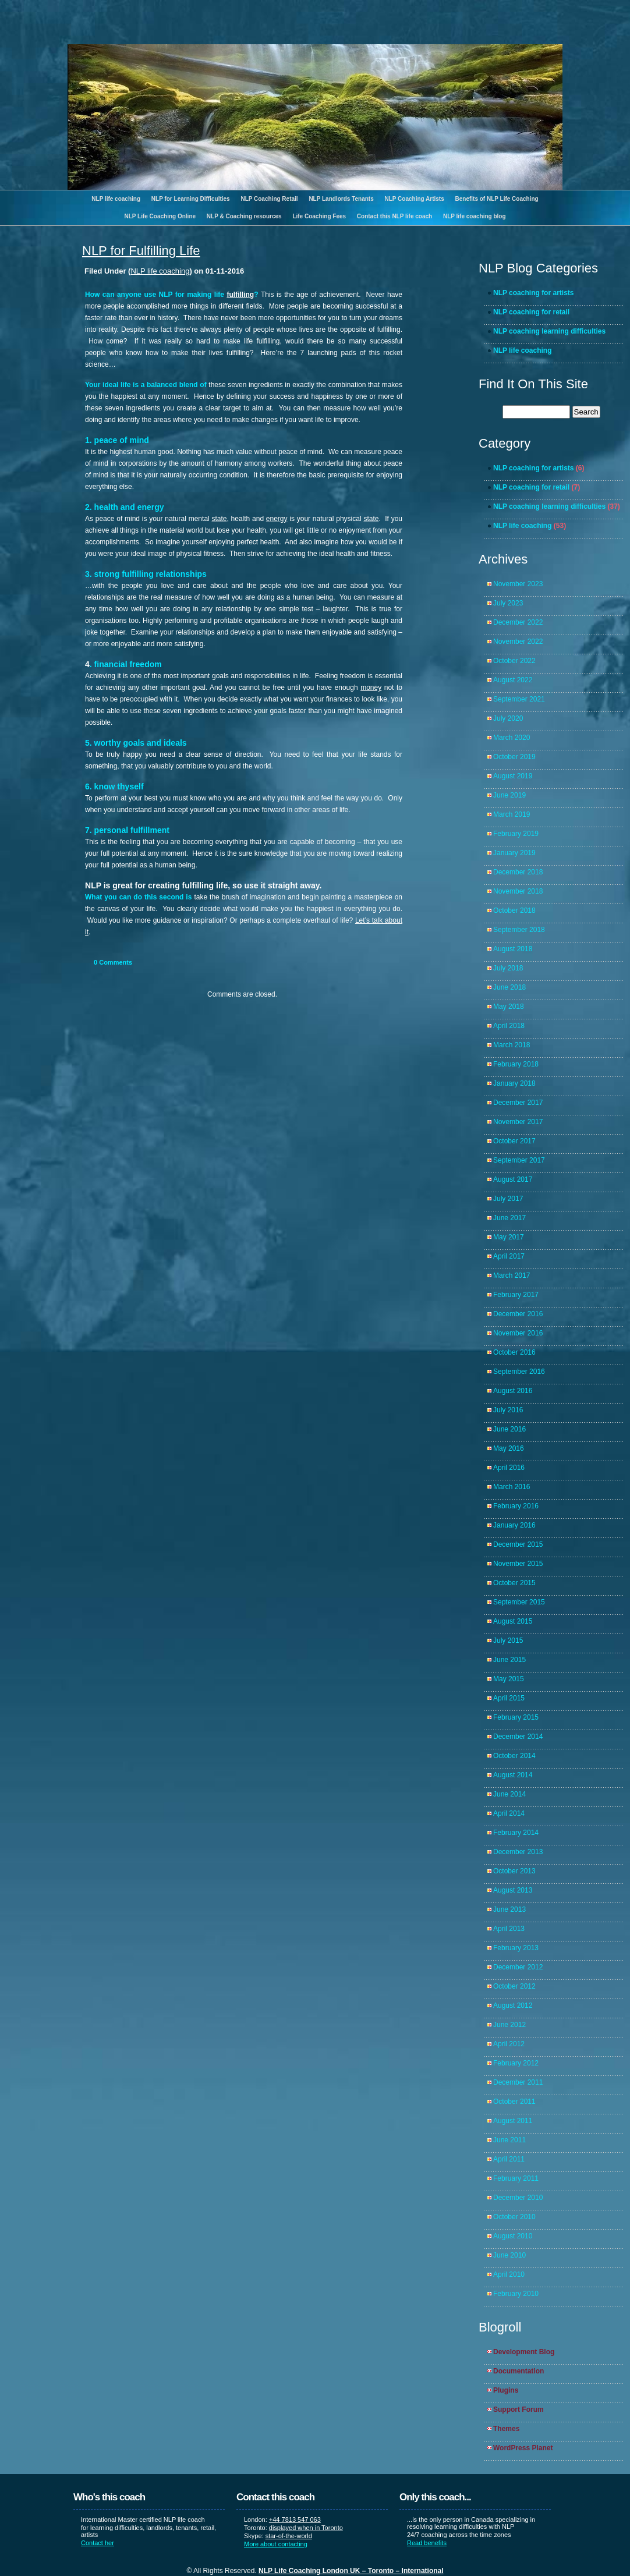  I want to click on October 2019, so click(514, 757).